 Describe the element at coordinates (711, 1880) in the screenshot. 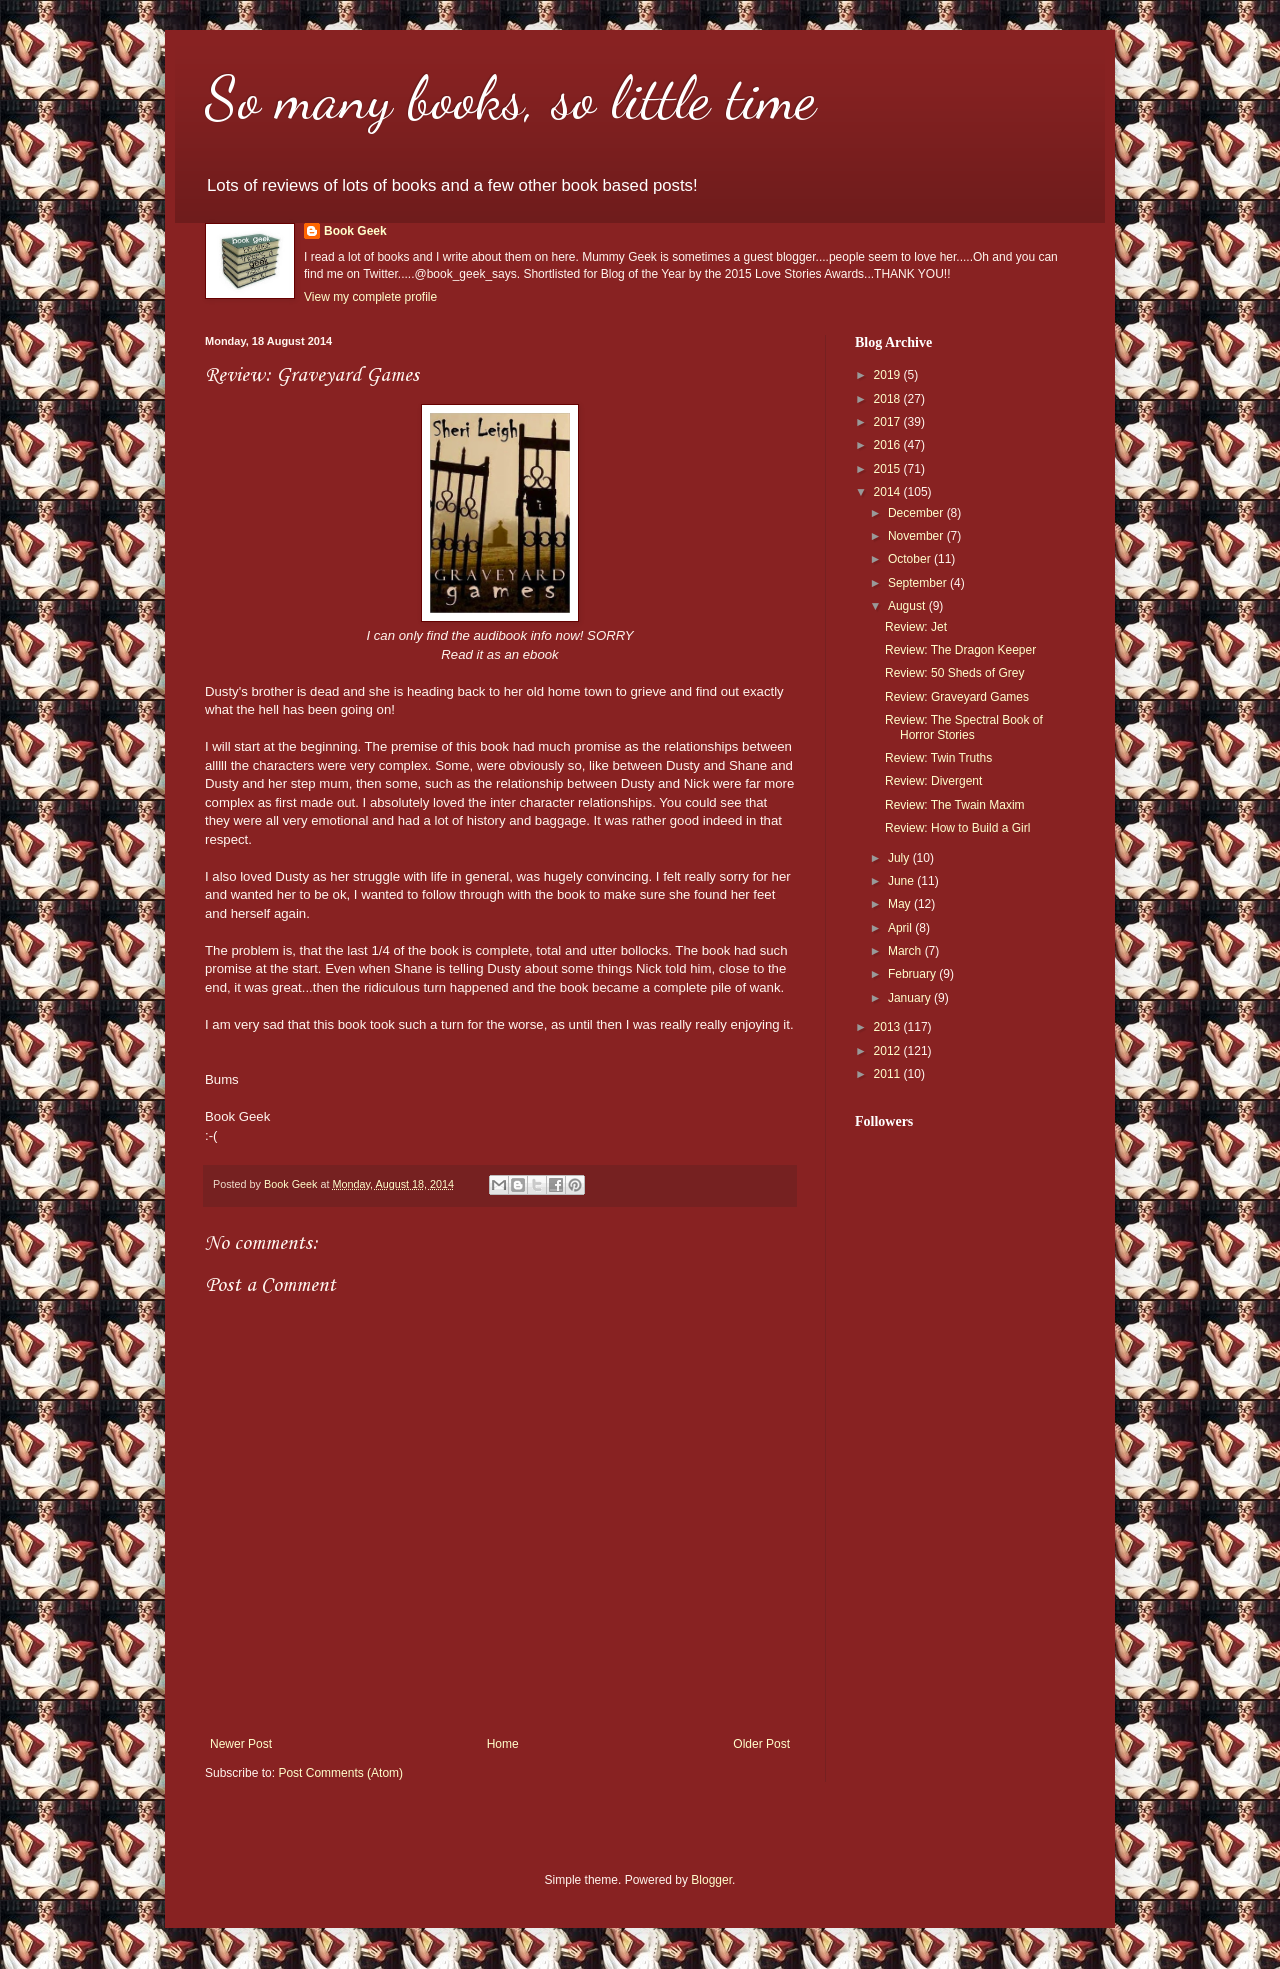

I see `Blogger` at that location.